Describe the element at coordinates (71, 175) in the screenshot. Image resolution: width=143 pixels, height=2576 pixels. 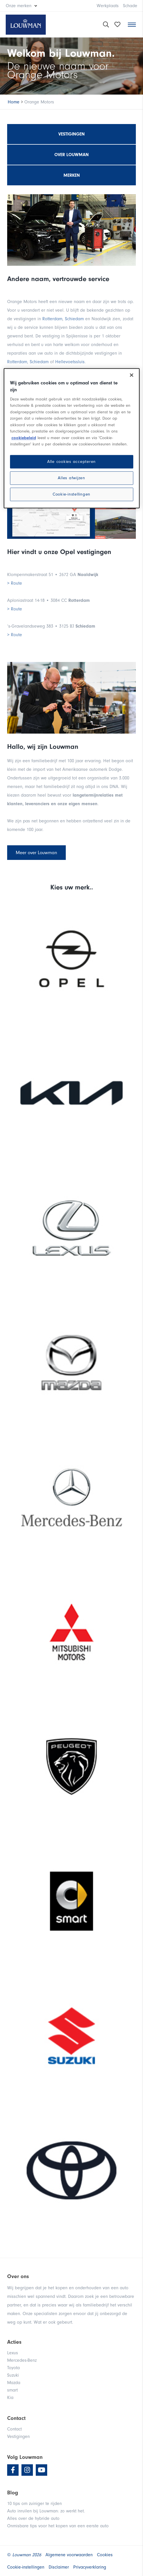
I see `Merken` at that location.